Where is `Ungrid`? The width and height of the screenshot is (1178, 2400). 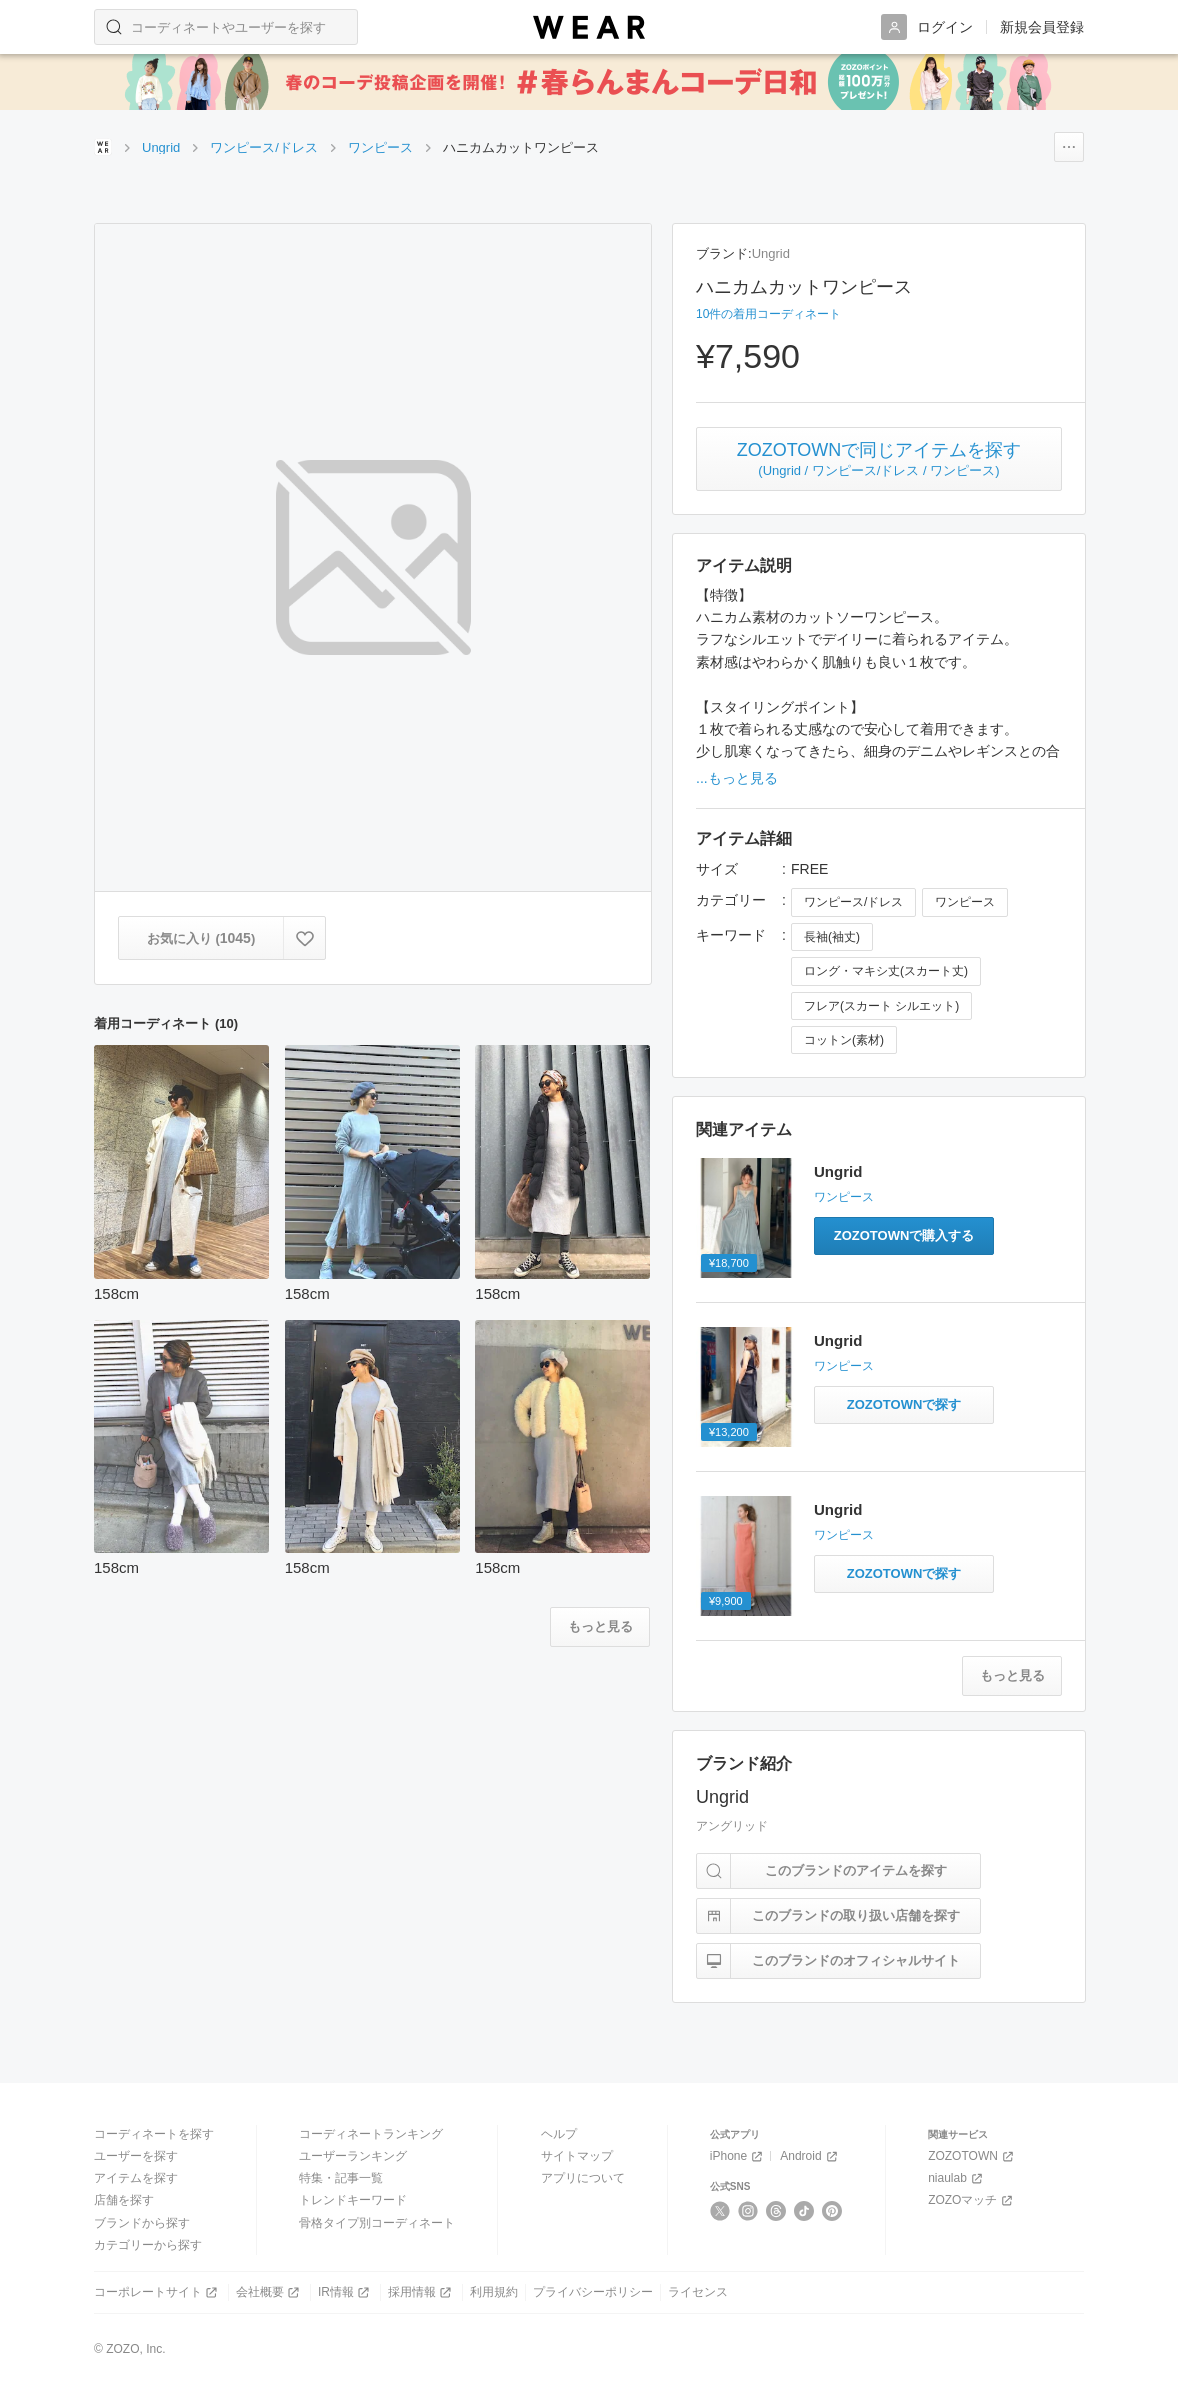
Ungrid is located at coordinates (771, 253).